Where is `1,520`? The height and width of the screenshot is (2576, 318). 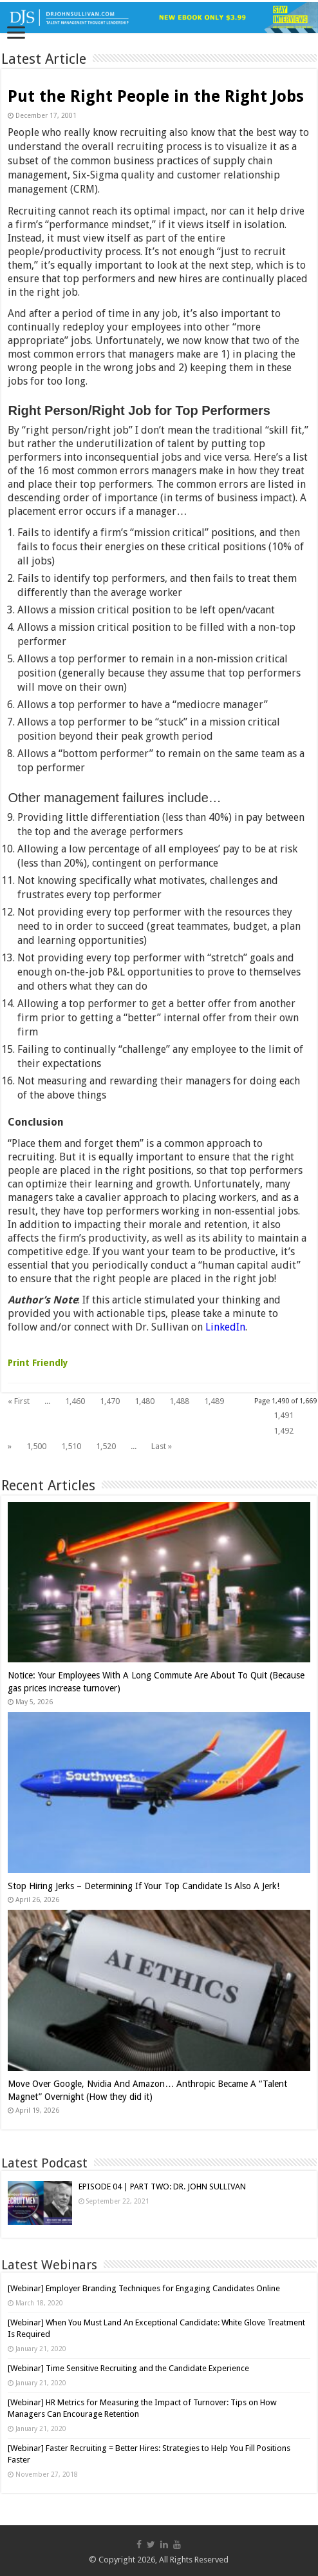
1,520 is located at coordinates (106, 1446).